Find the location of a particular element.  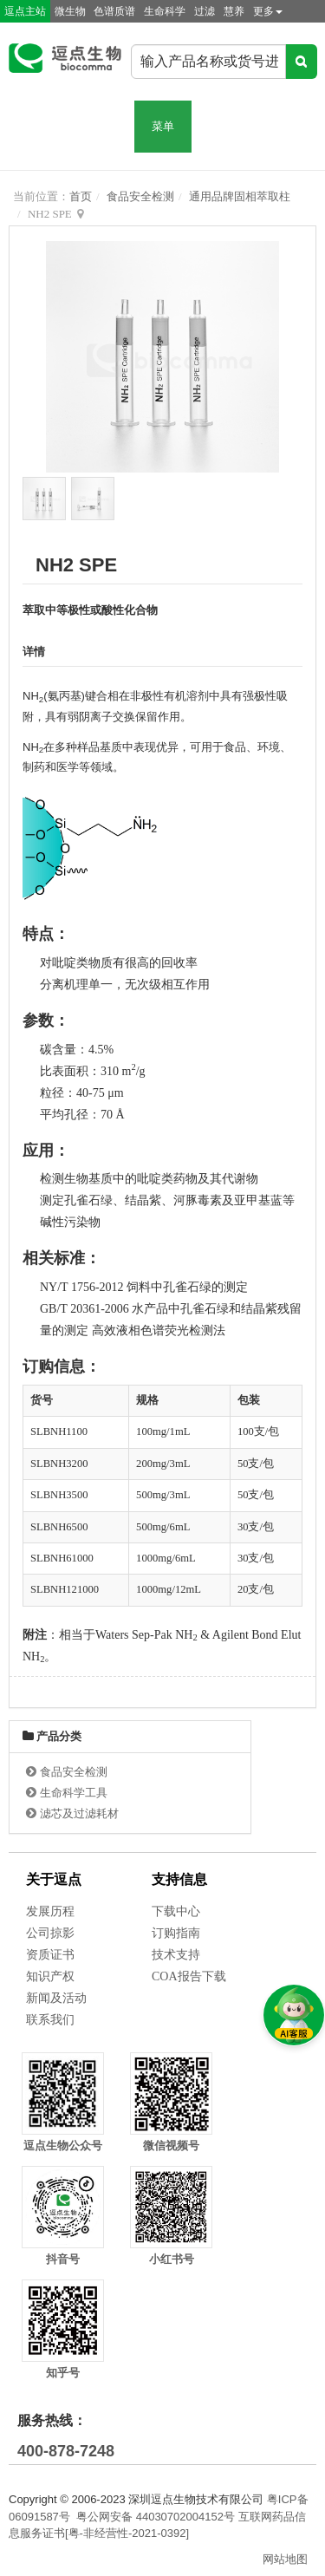

联系我们 is located at coordinates (50, 2019).